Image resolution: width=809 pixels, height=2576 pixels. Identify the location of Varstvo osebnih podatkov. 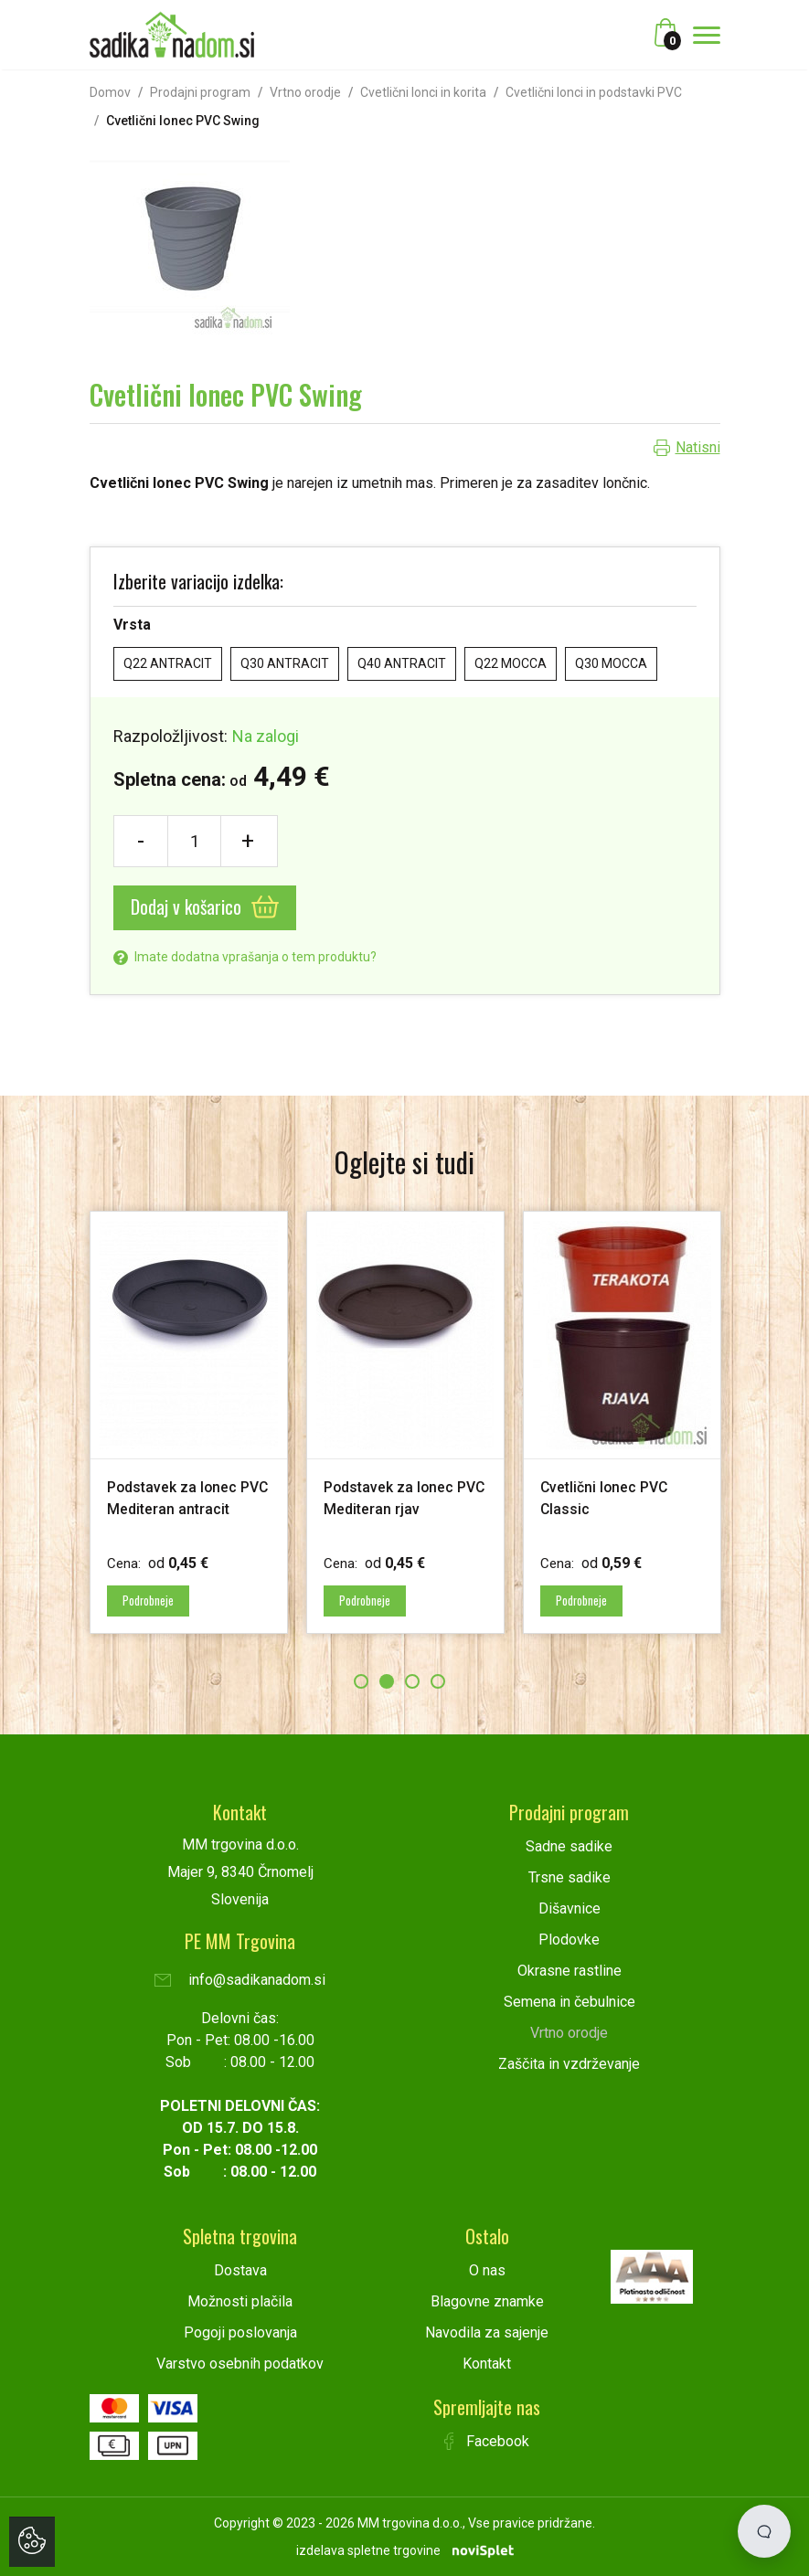
(240, 2362).